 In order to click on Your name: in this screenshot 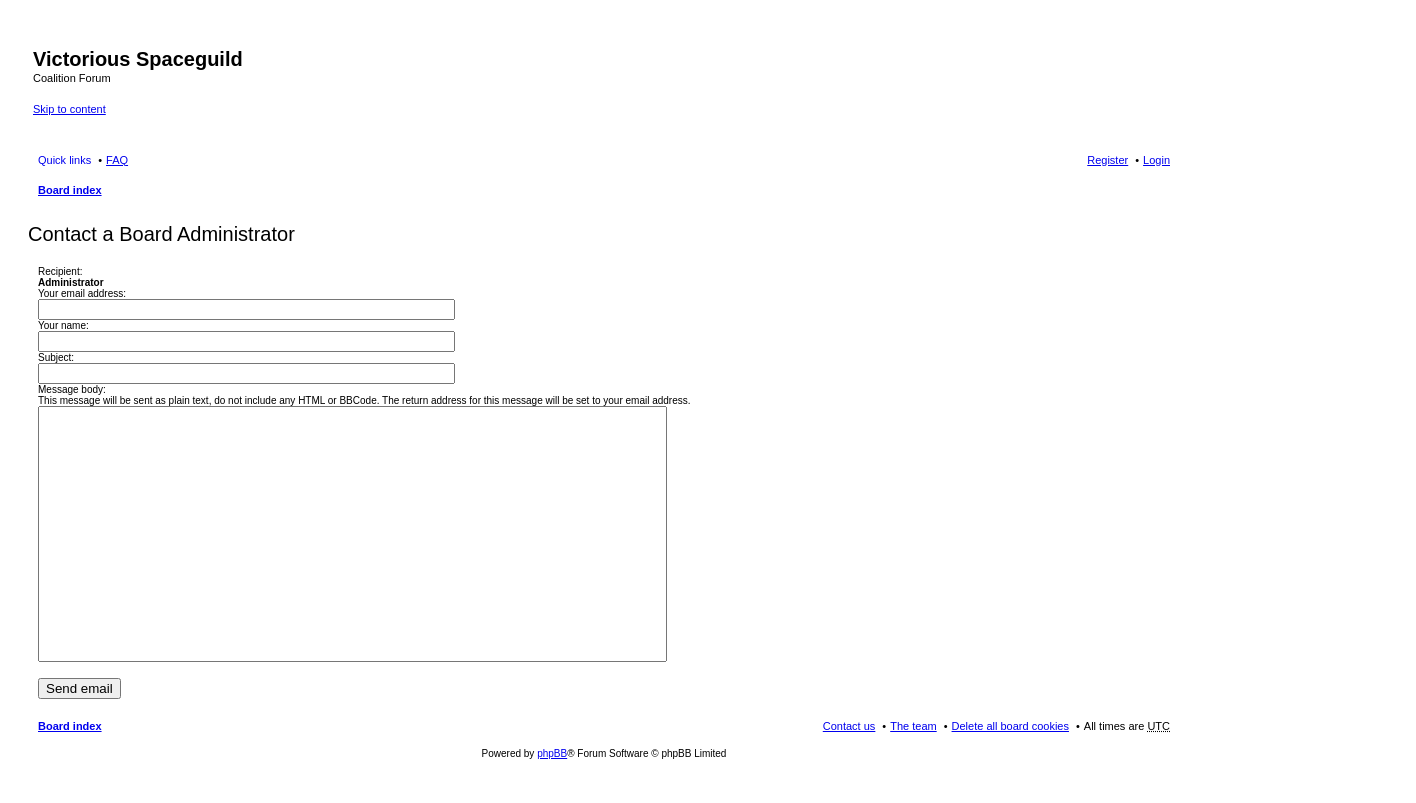, I will do `click(63, 325)`.